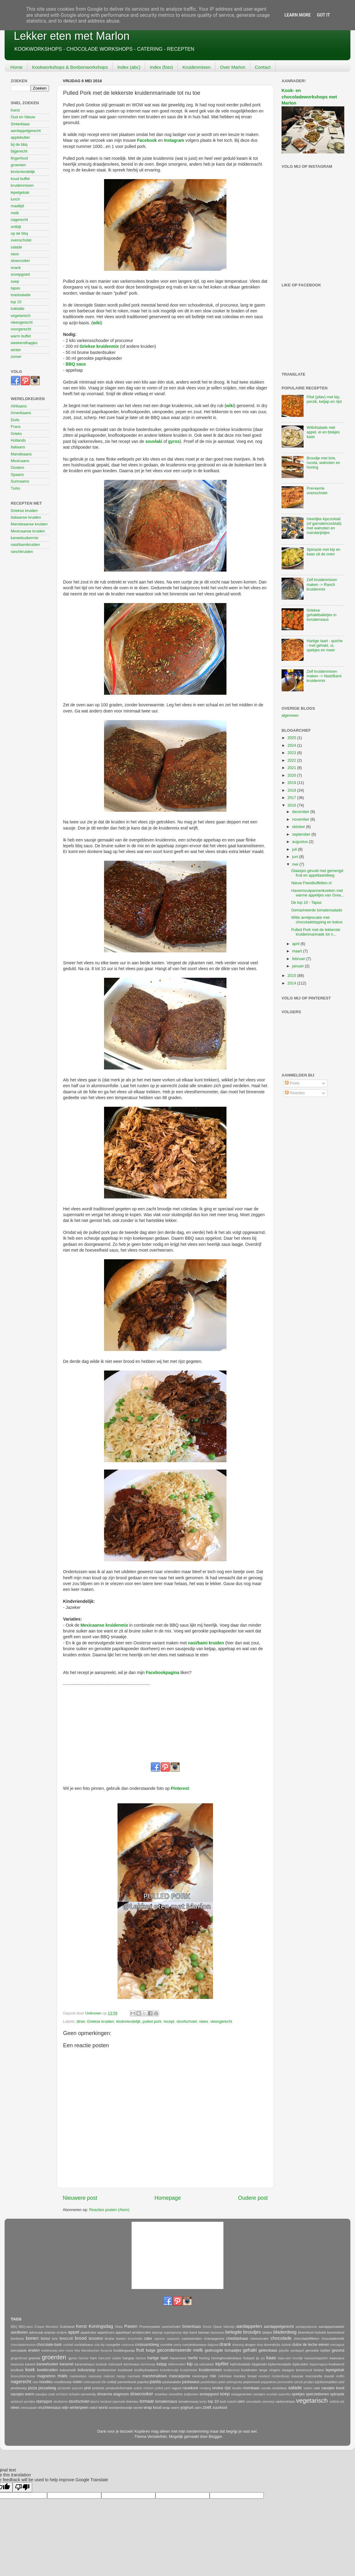 Image resolution: width=355 pixels, height=2576 pixels. I want to click on snijbonen, so click(191, 2394).